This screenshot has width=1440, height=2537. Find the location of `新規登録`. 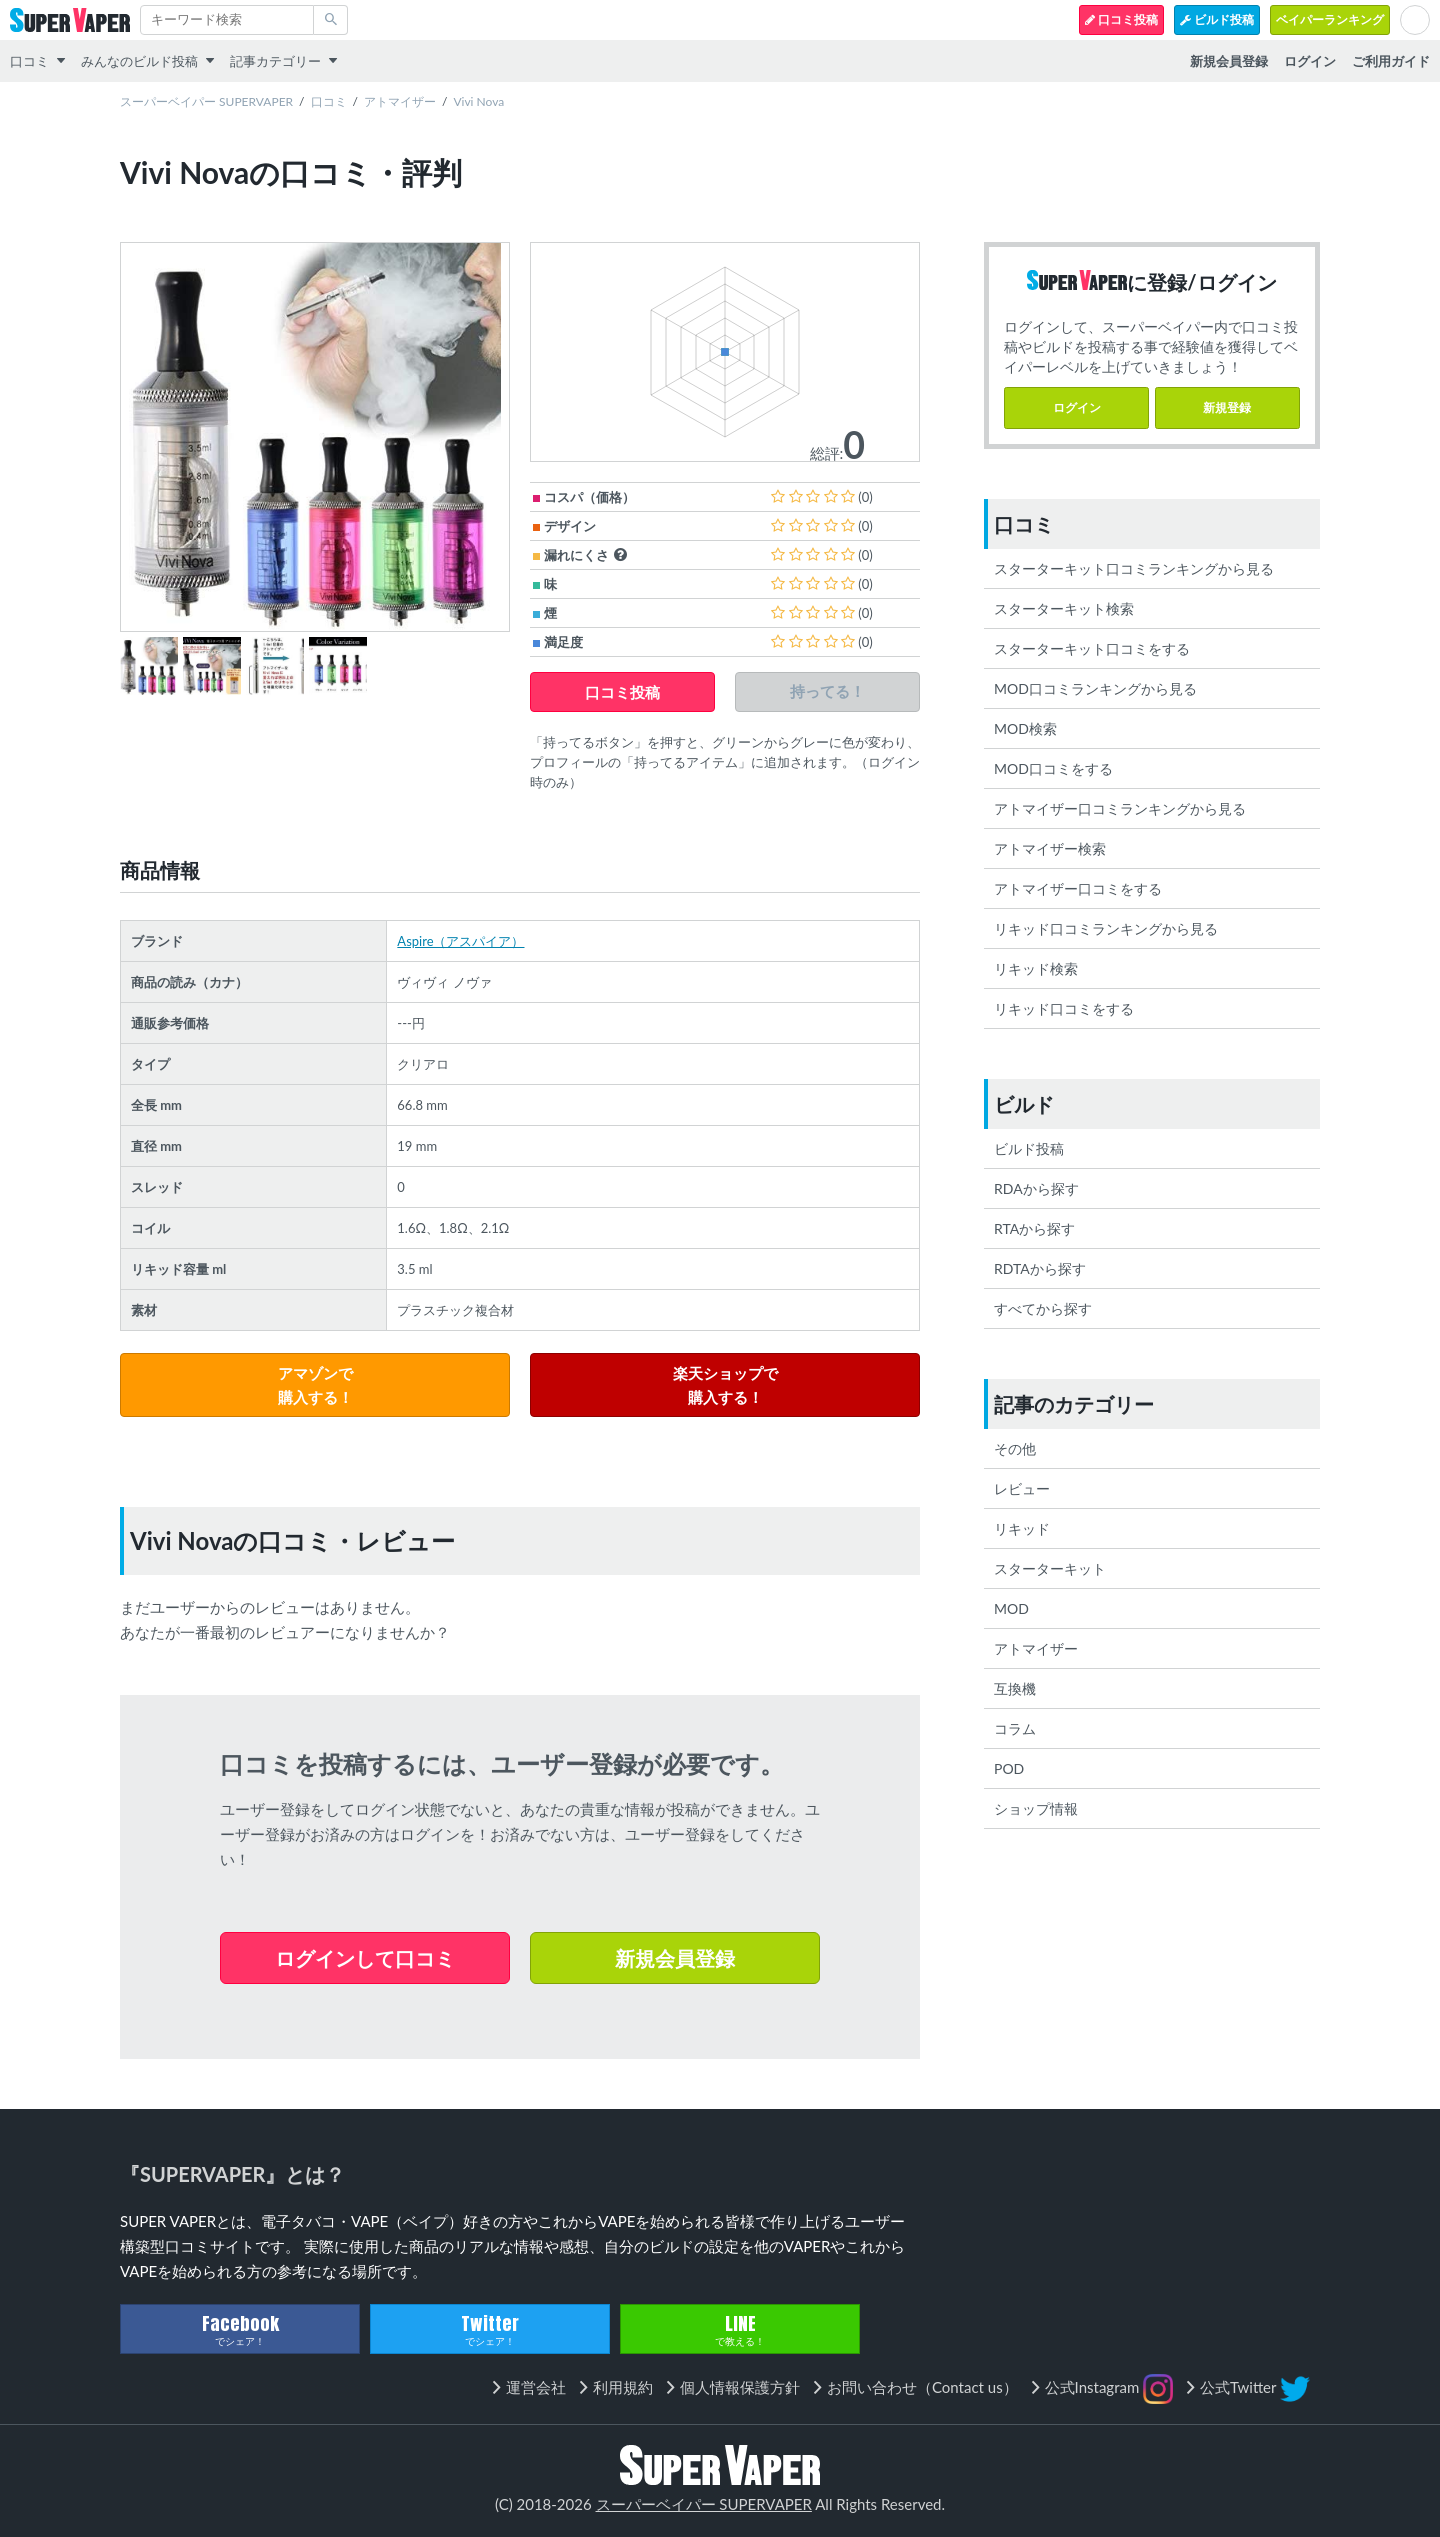

新規登録 is located at coordinates (1227, 407).